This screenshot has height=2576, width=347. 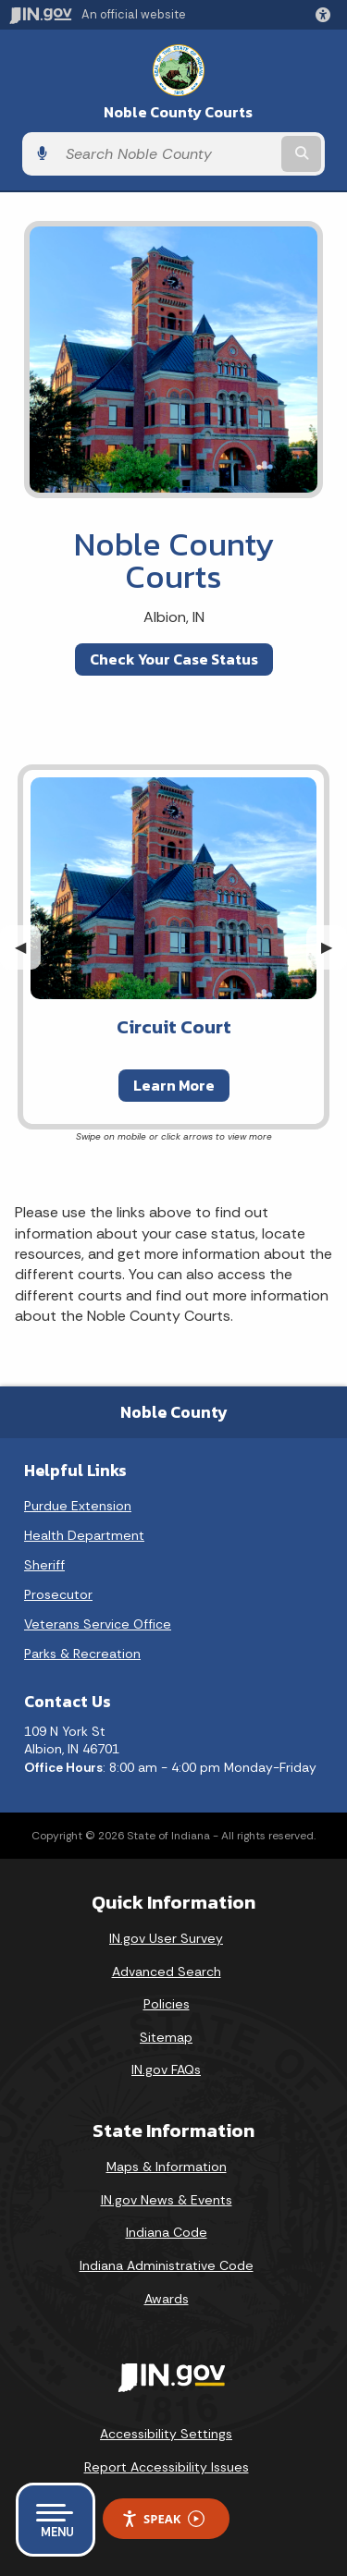 What do you see at coordinates (77, 1505) in the screenshot?
I see `Purdue Extension` at bounding box center [77, 1505].